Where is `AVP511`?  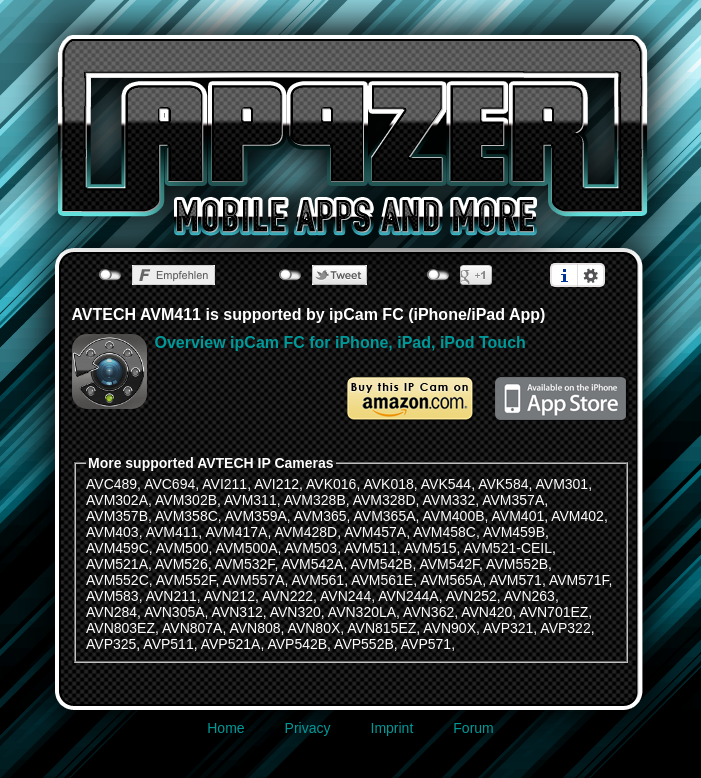 AVP511 is located at coordinates (168, 644).